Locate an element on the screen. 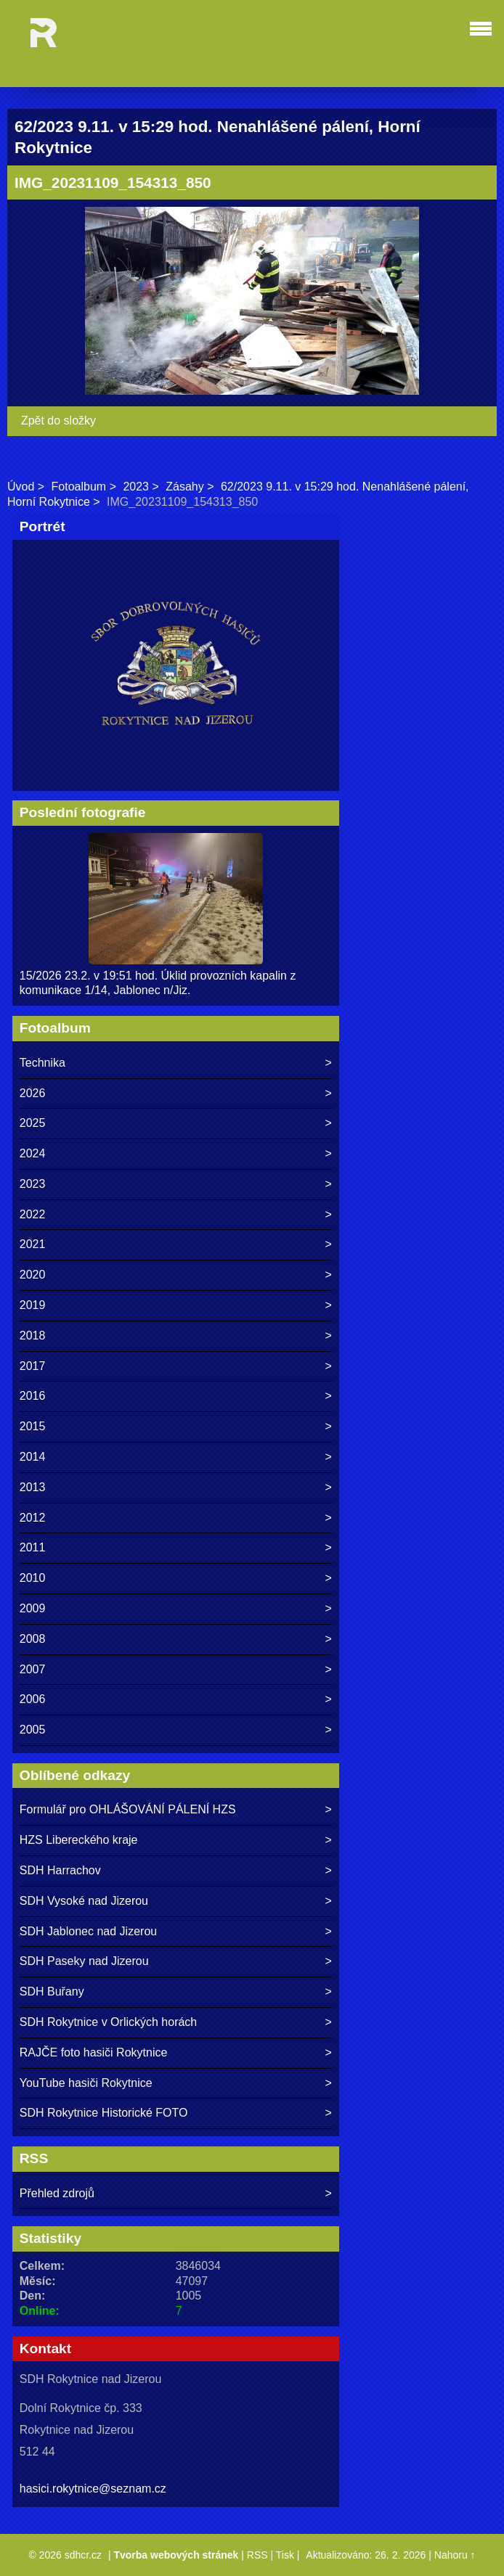  Tisk is located at coordinates (285, 2555).